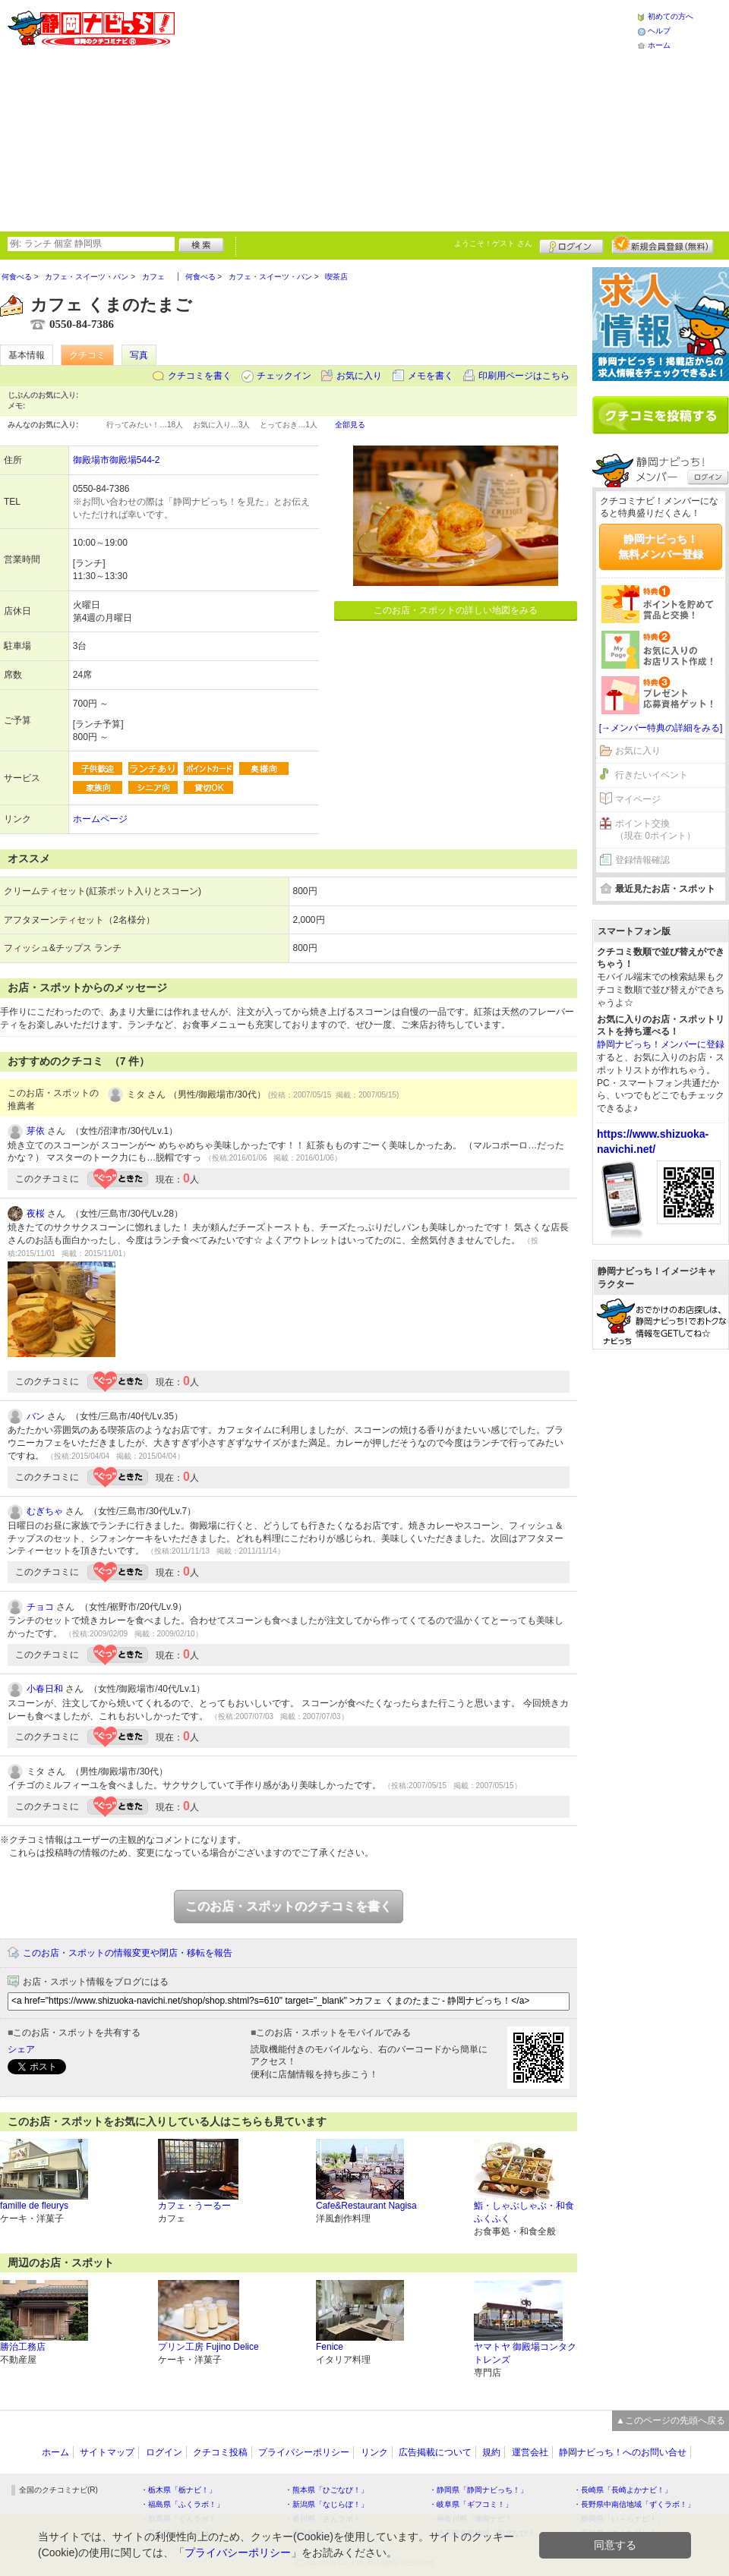 The image size is (729, 2576). I want to click on ・岐阜県「ギフコミ！」, so click(471, 2504).